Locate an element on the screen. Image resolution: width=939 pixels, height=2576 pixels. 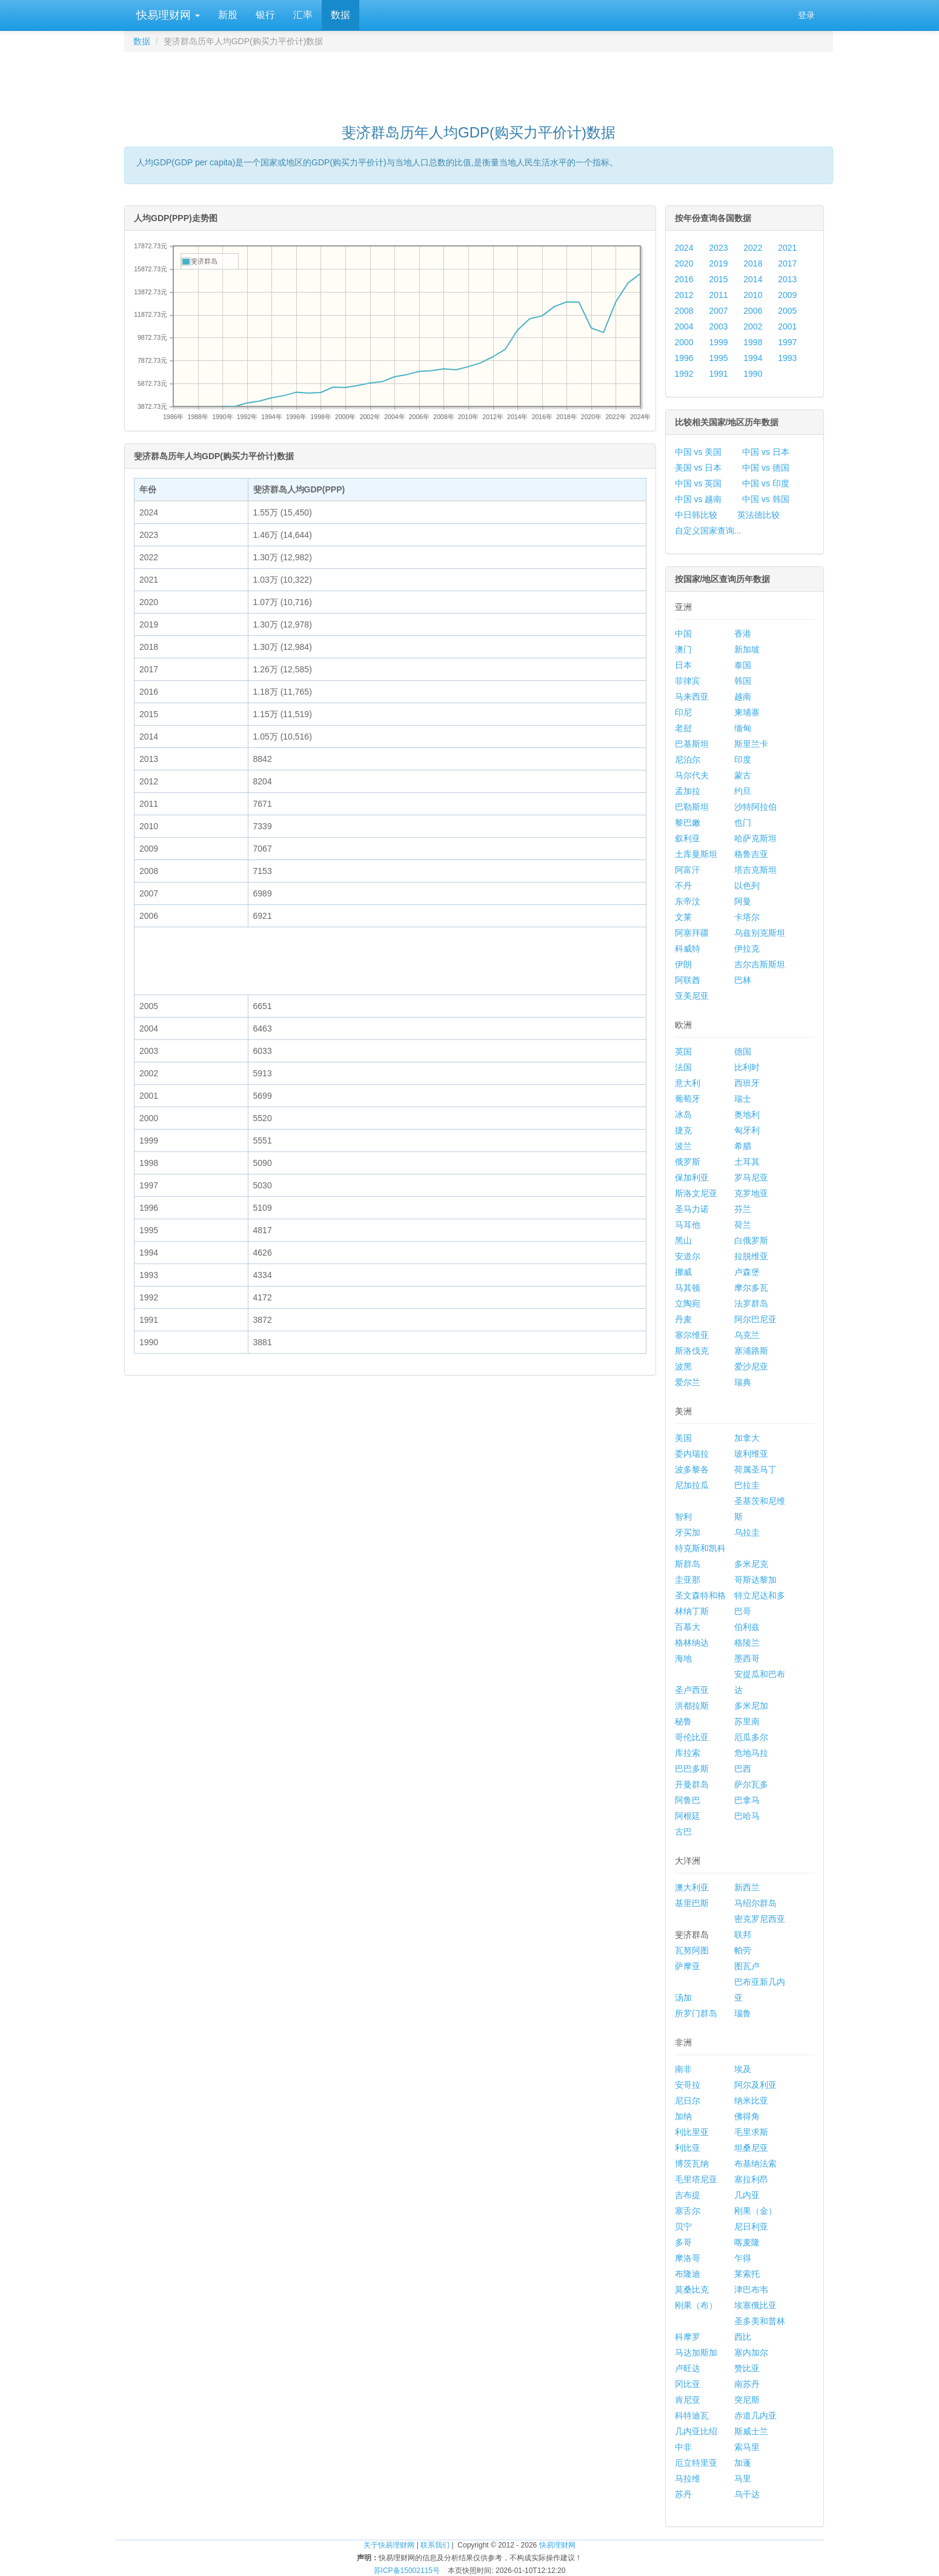
莫桑比克 is located at coordinates (692, 2289).